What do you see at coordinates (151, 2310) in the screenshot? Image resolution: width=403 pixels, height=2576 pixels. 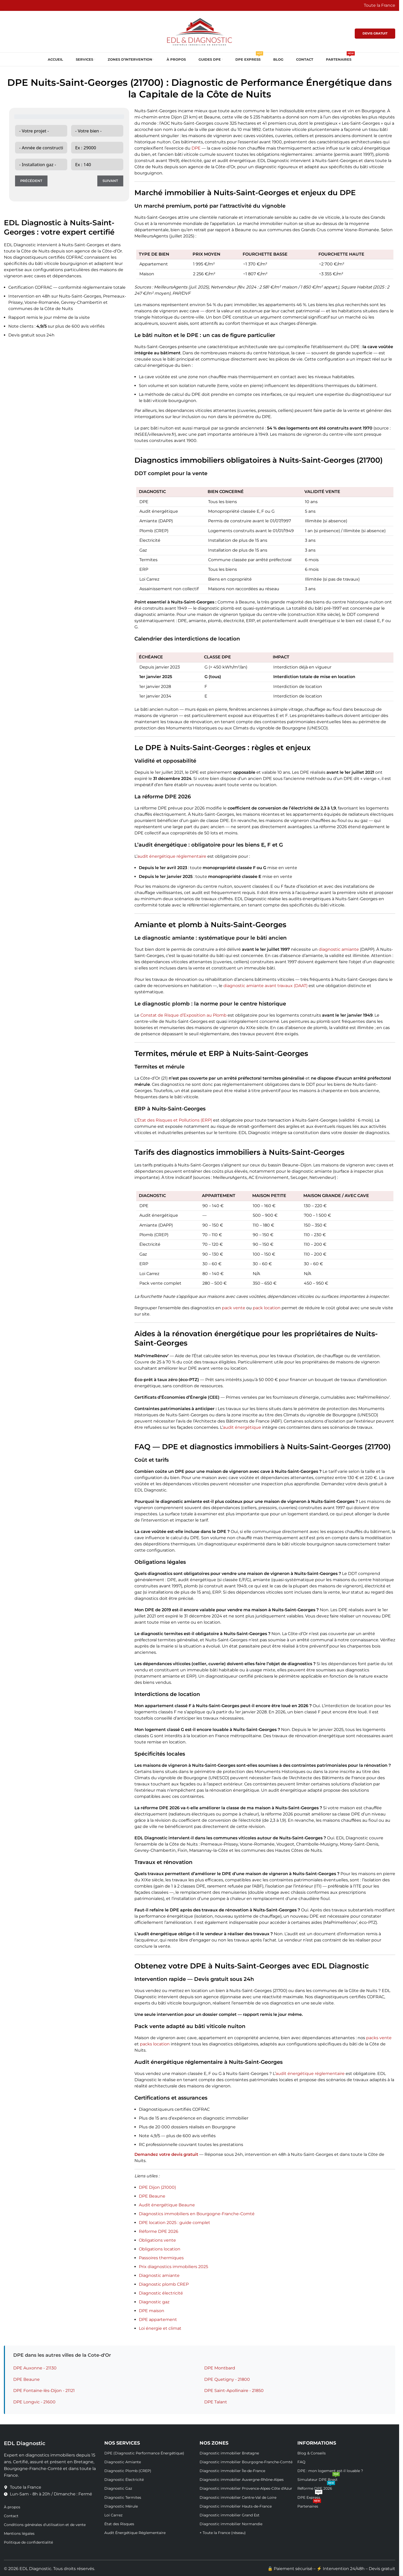 I see `DPE maison` at bounding box center [151, 2310].